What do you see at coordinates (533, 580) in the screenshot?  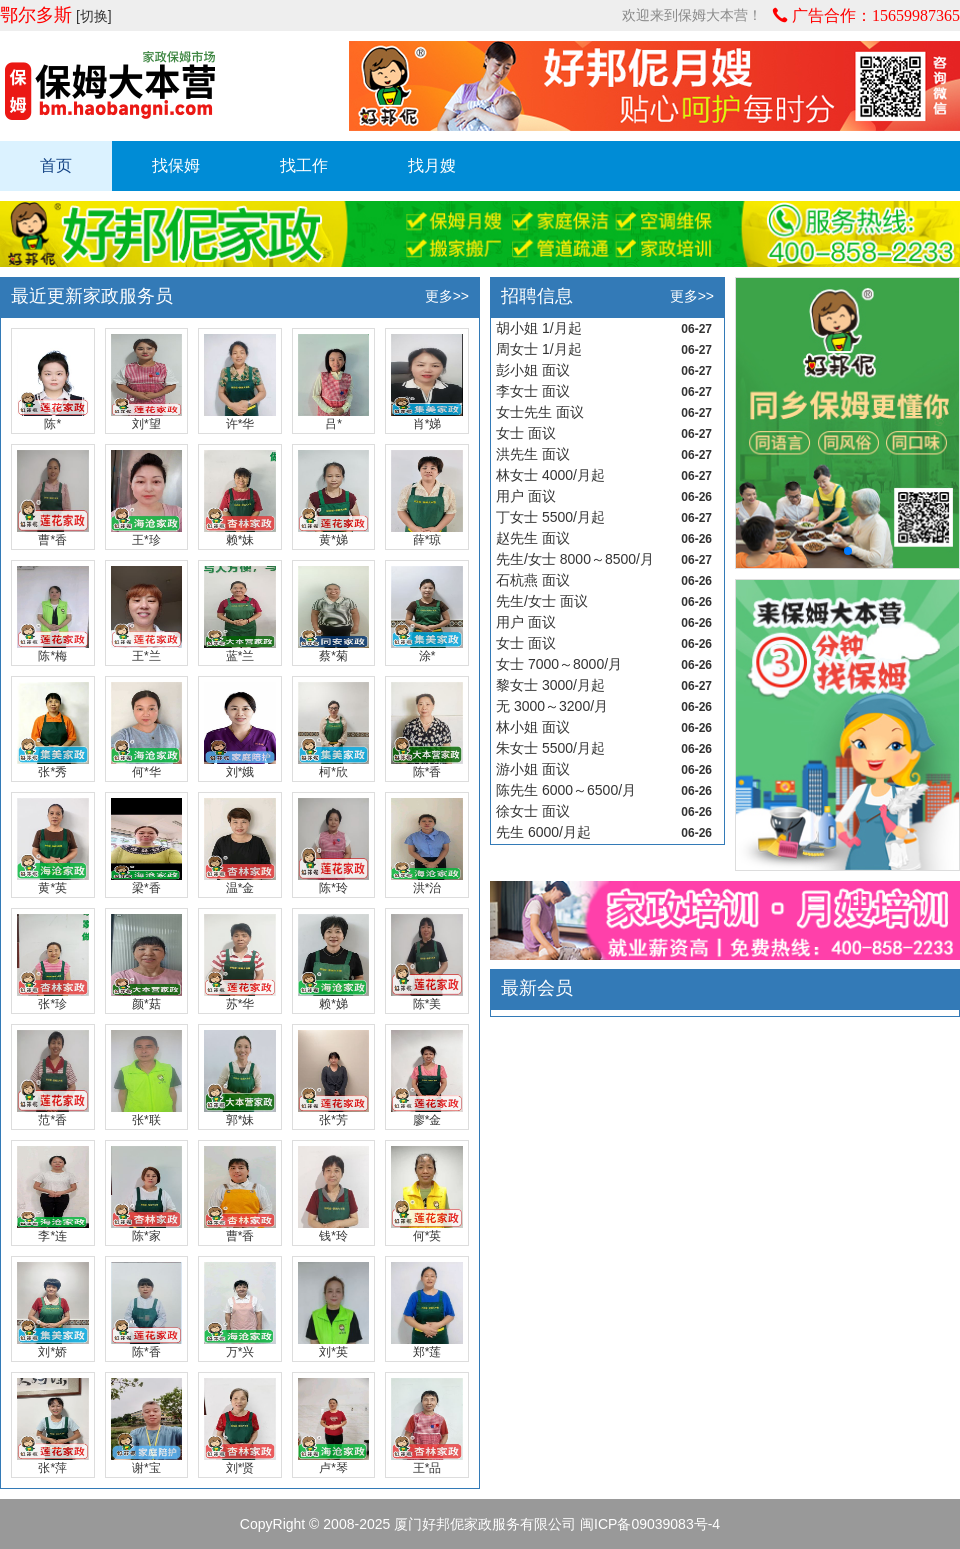 I see `石杭燕 面议` at bounding box center [533, 580].